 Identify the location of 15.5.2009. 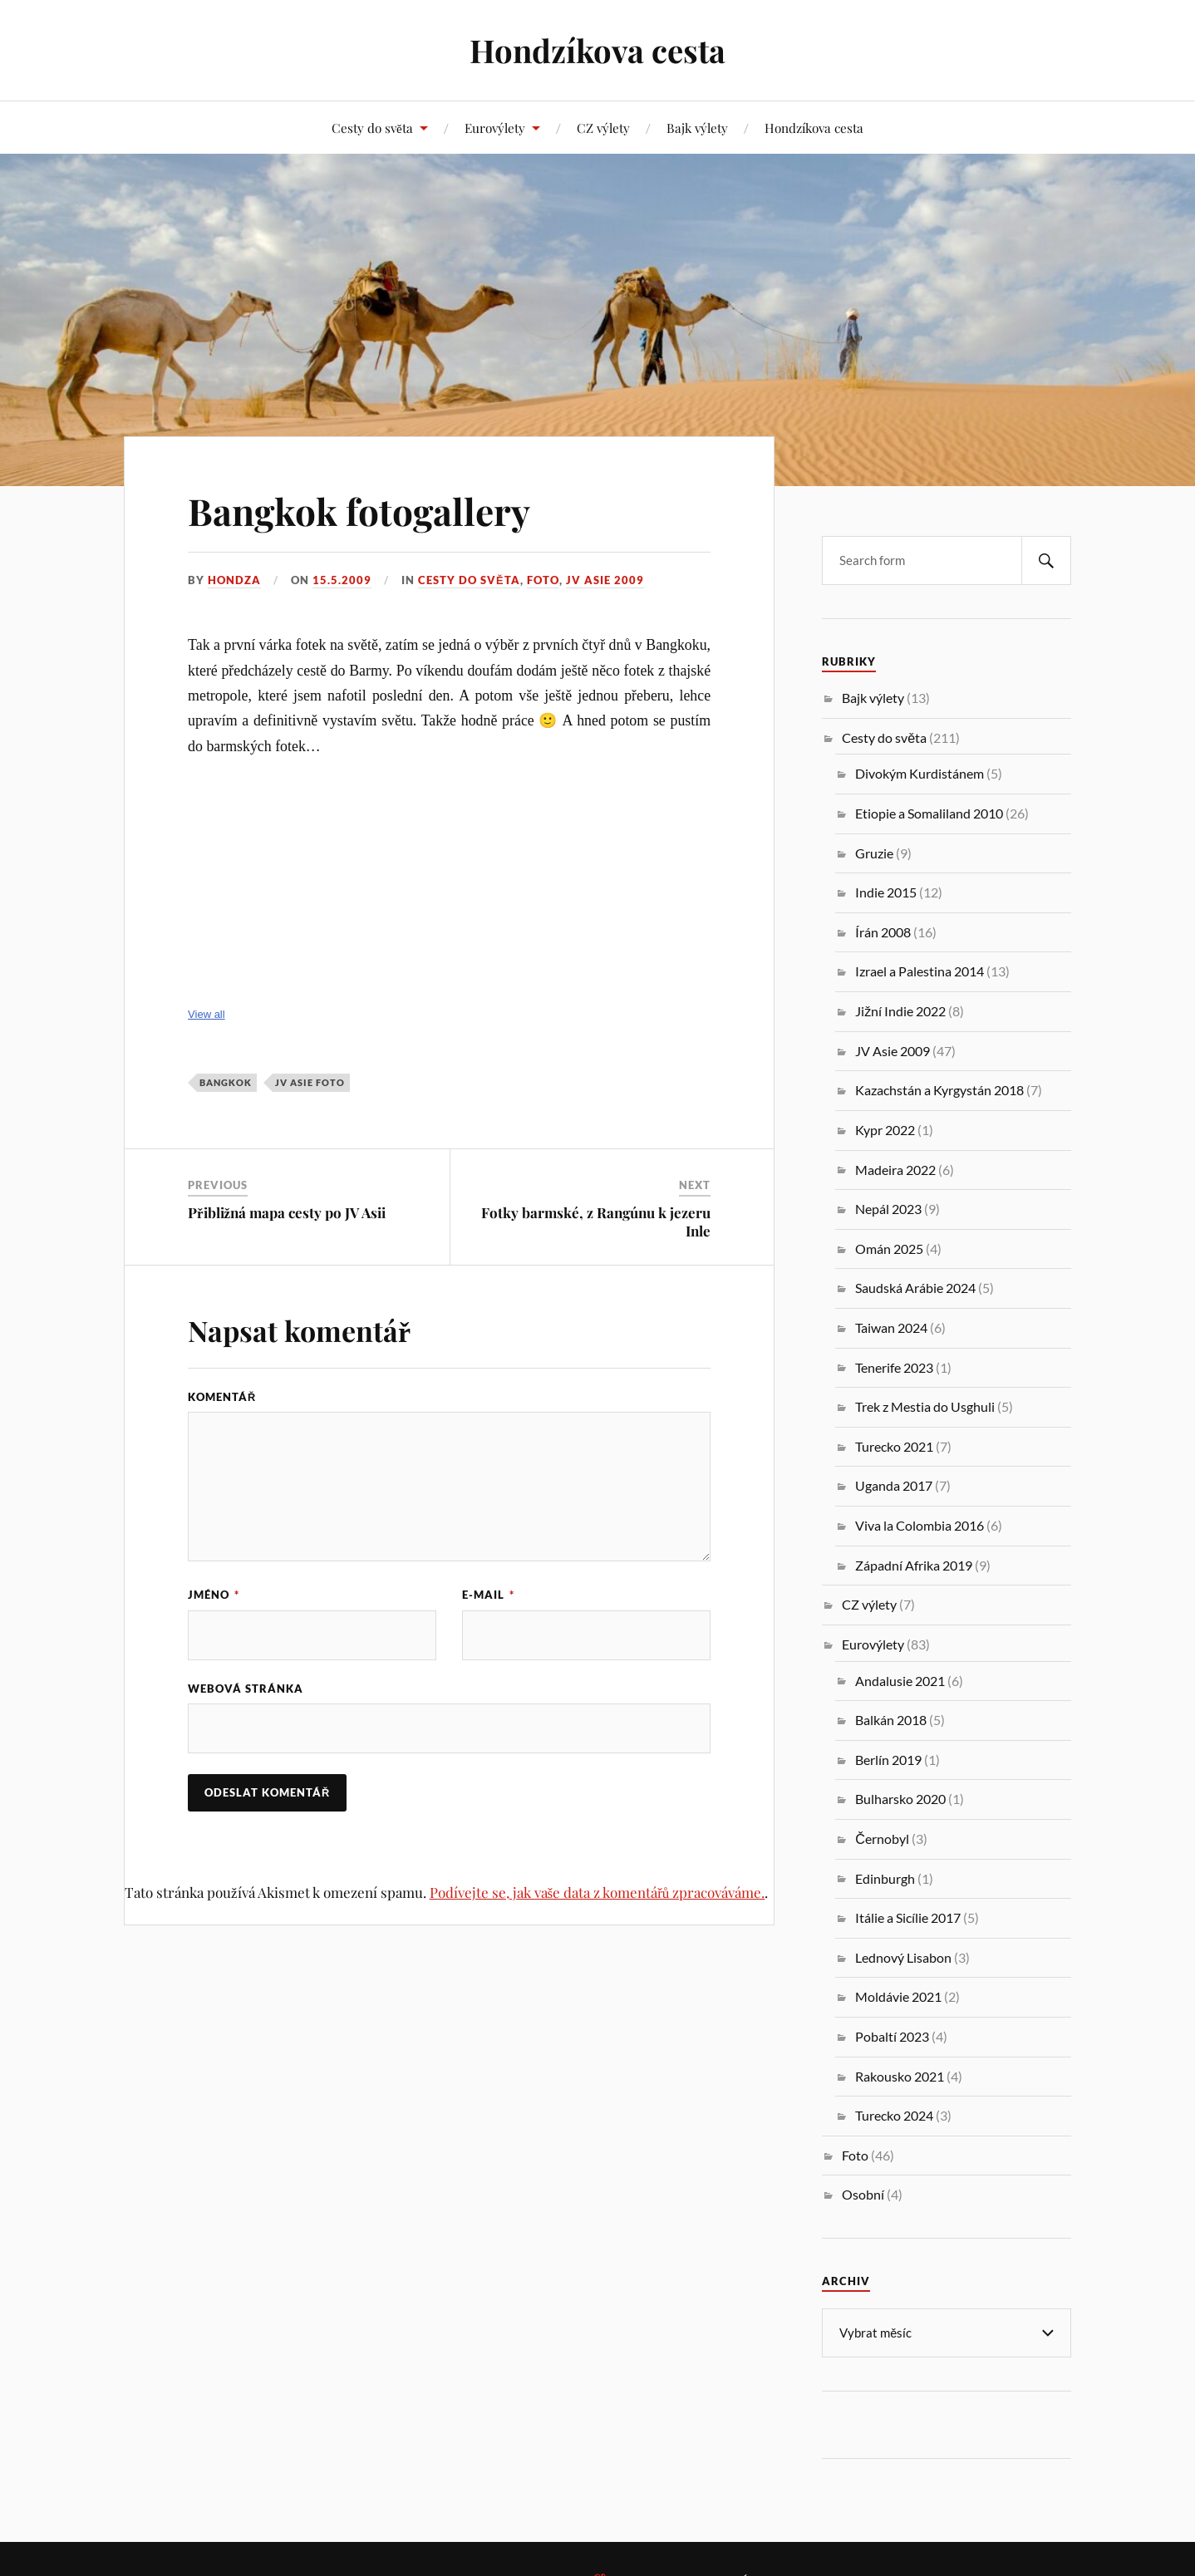
(341, 580).